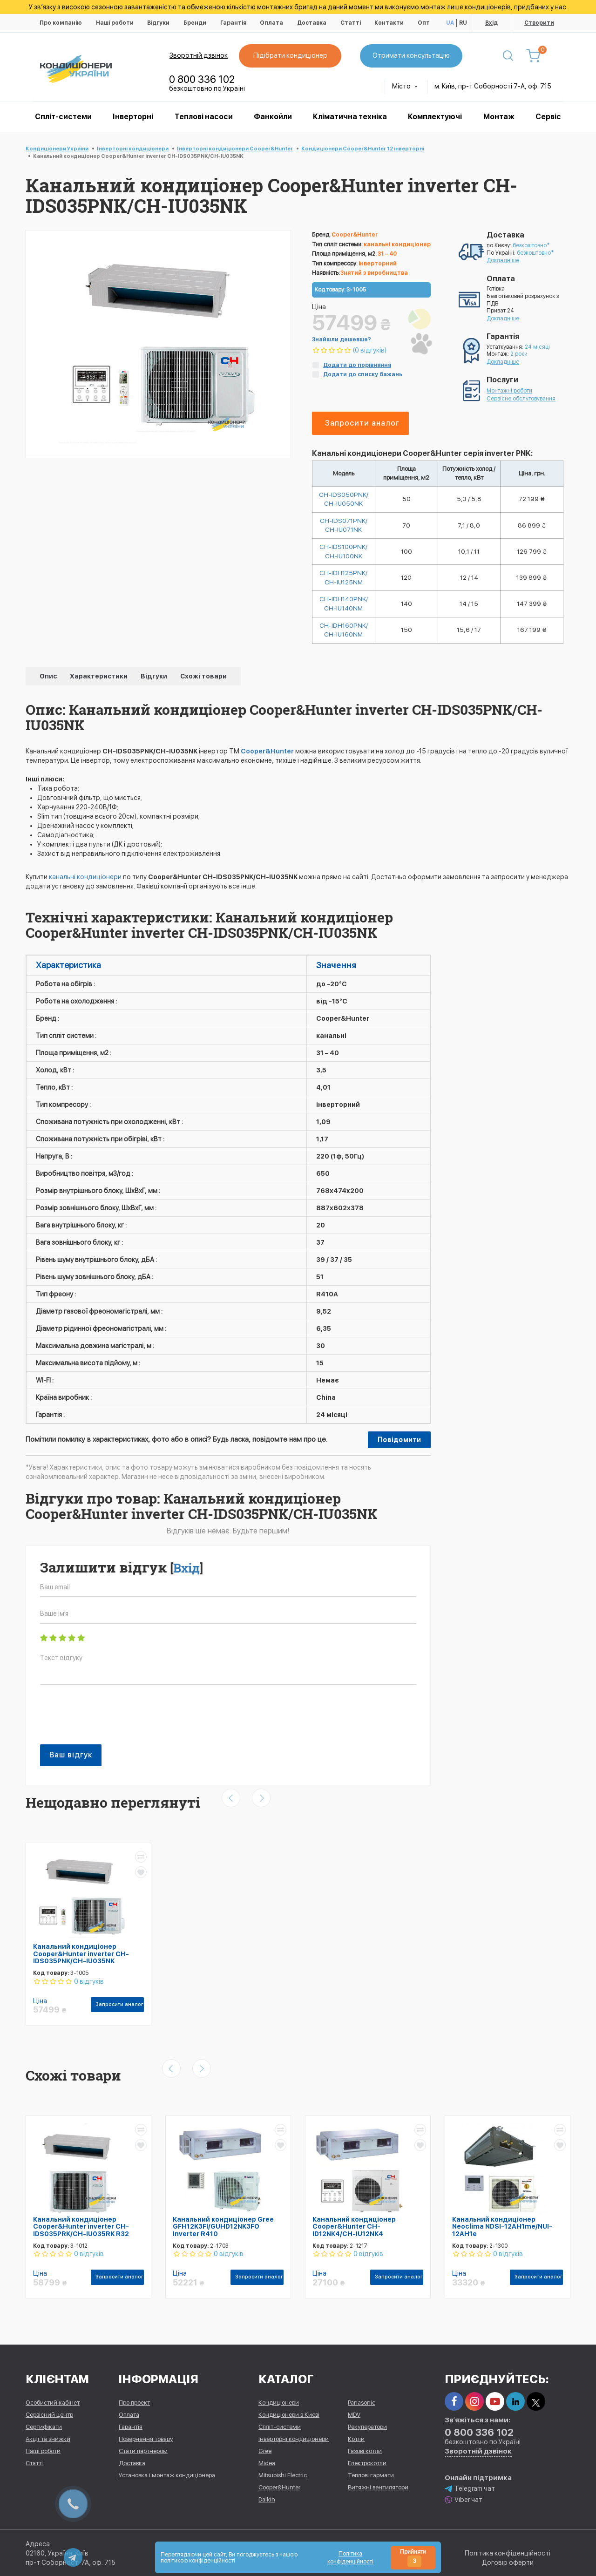 This screenshot has width=596, height=2576. What do you see at coordinates (405, 86) in the screenshot?
I see `Місто` at bounding box center [405, 86].